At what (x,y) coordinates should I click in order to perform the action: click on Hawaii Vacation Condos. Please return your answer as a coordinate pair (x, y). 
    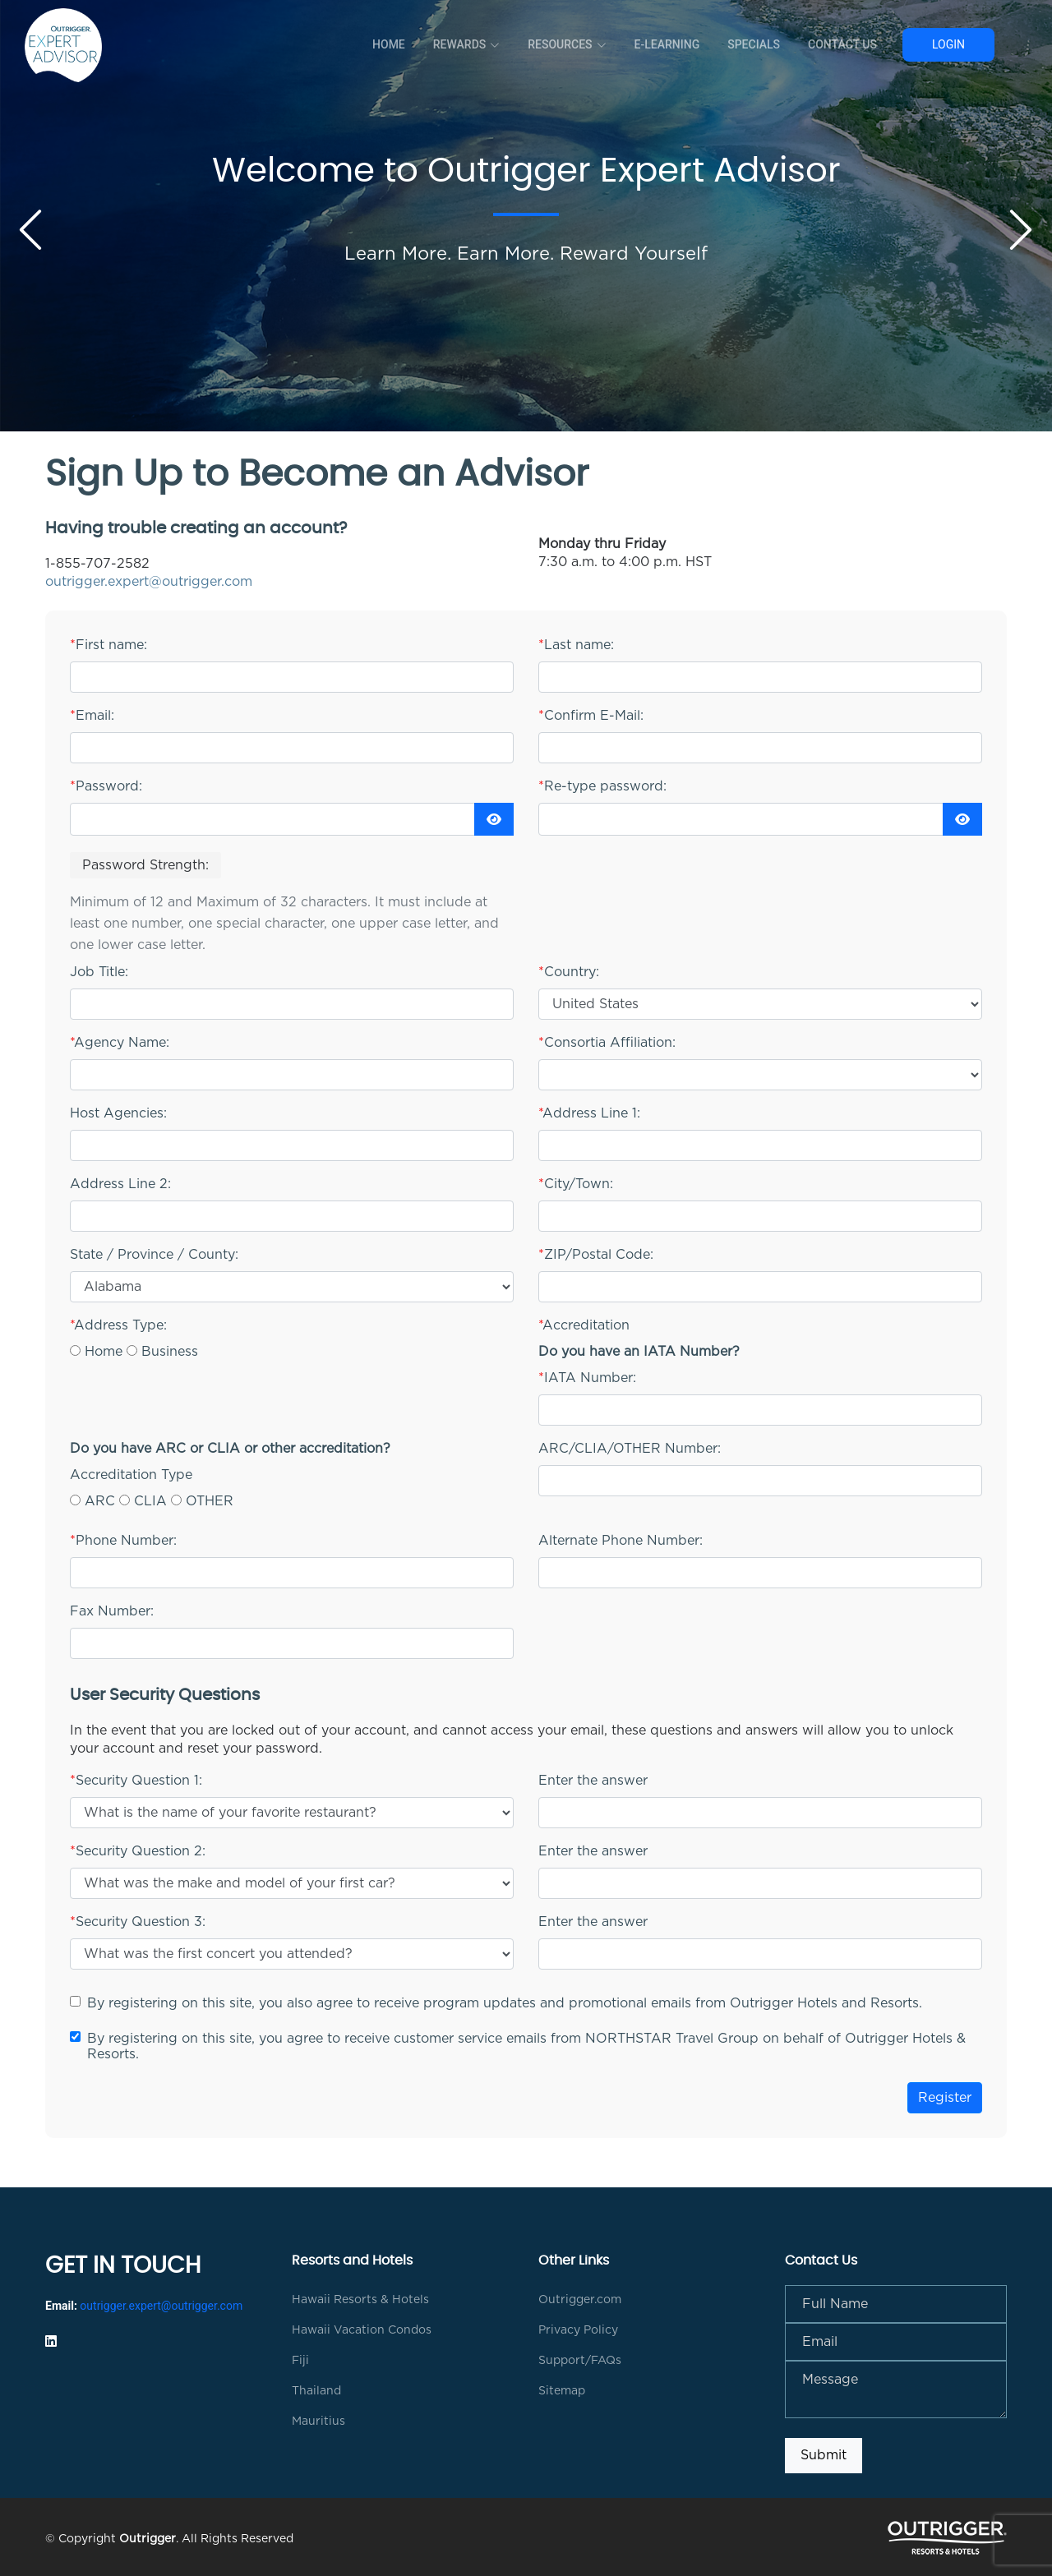
    Looking at the image, I should click on (361, 2330).